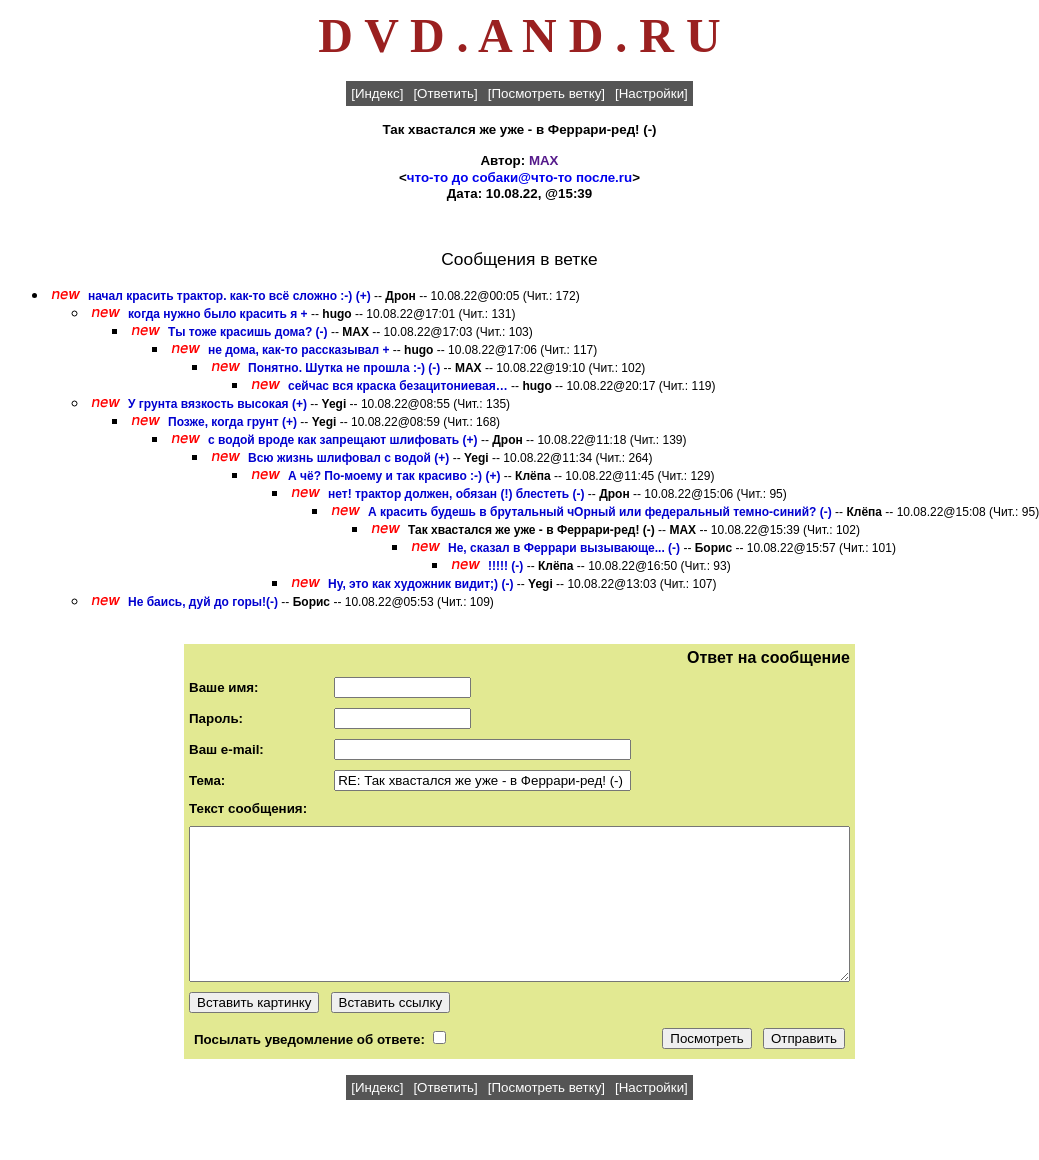 Image resolution: width=1039 pixels, height=1160 pixels. What do you see at coordinates (377, 93) in the screenshot?
I see `[Индекс]` at bounding box center [377, 93].